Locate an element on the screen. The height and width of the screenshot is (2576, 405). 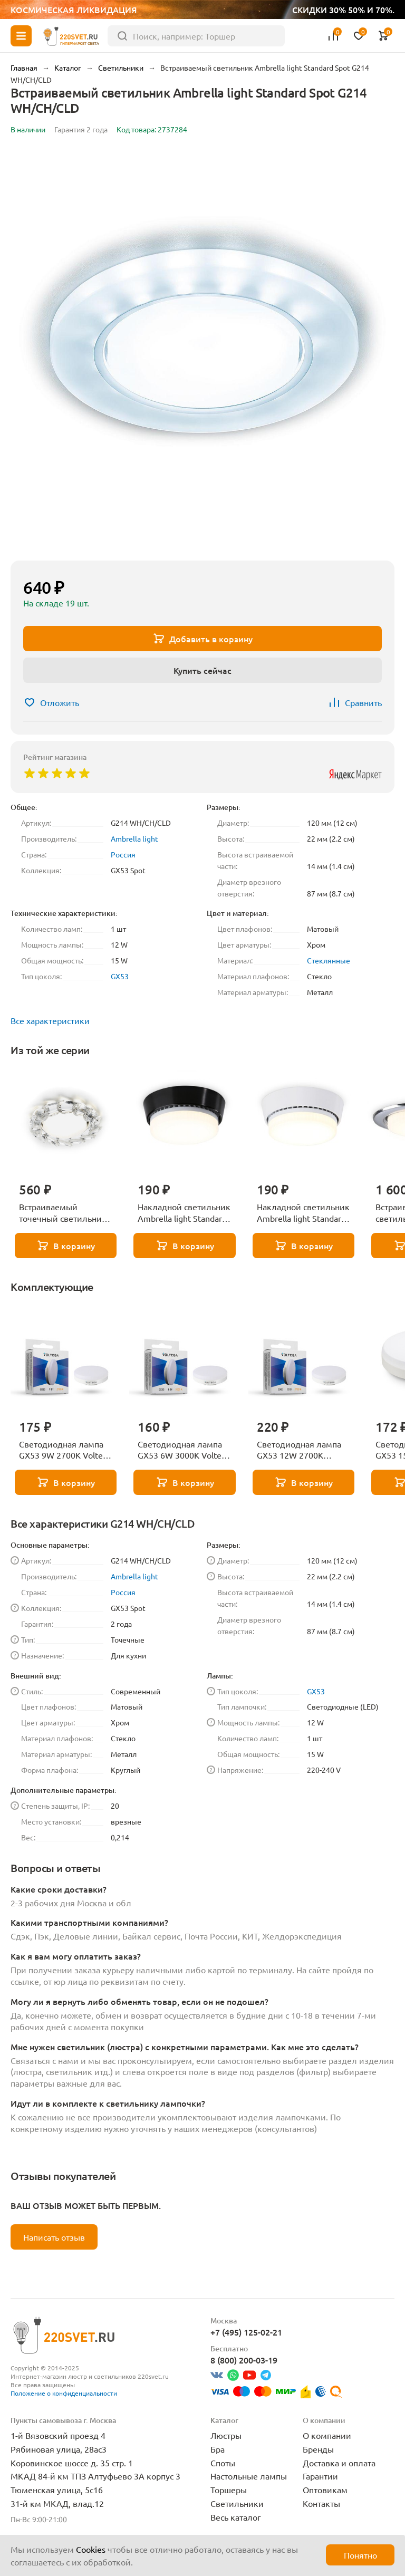
Оптовикам is located at coordinates (325, 2489).